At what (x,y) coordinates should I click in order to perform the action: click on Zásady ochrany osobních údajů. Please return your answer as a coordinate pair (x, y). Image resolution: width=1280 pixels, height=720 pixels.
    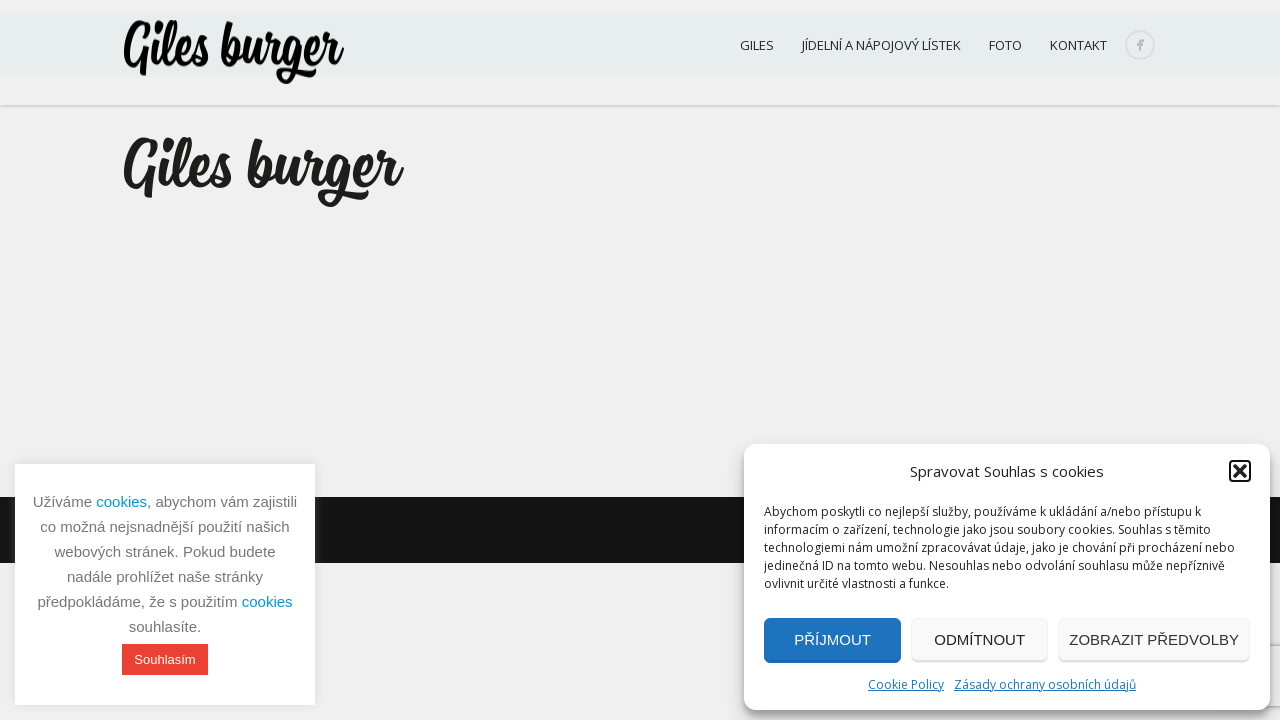
    Looking at the image, I should click on (1045, 684).